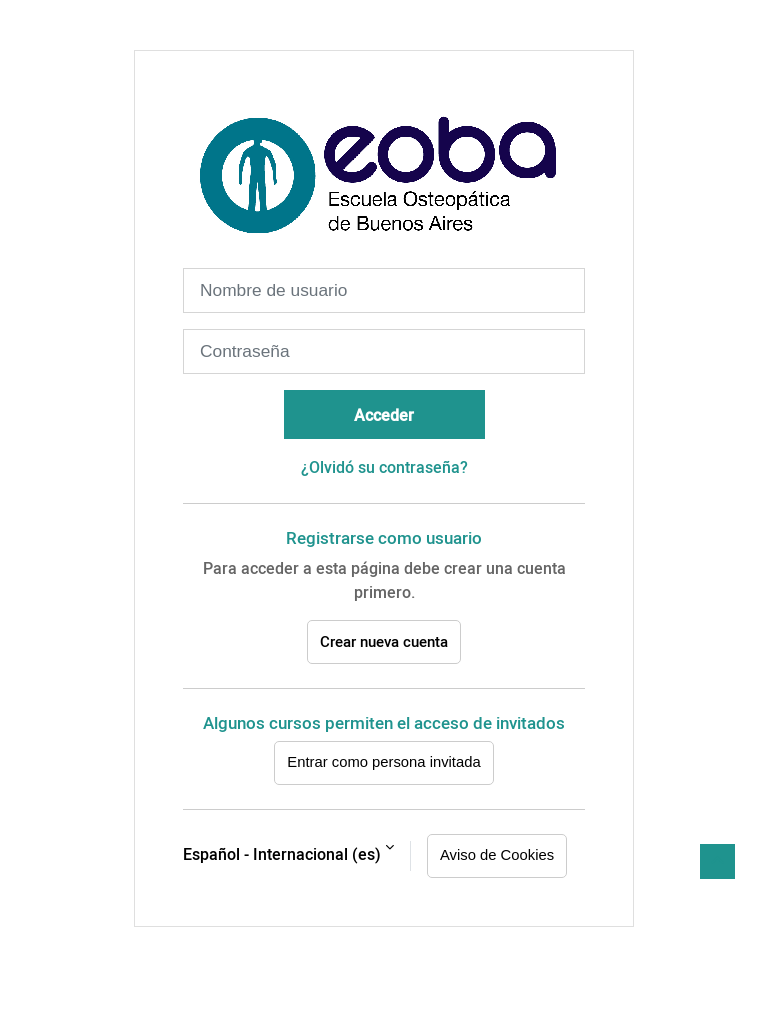  I want to click on [button], so click(717, 861).